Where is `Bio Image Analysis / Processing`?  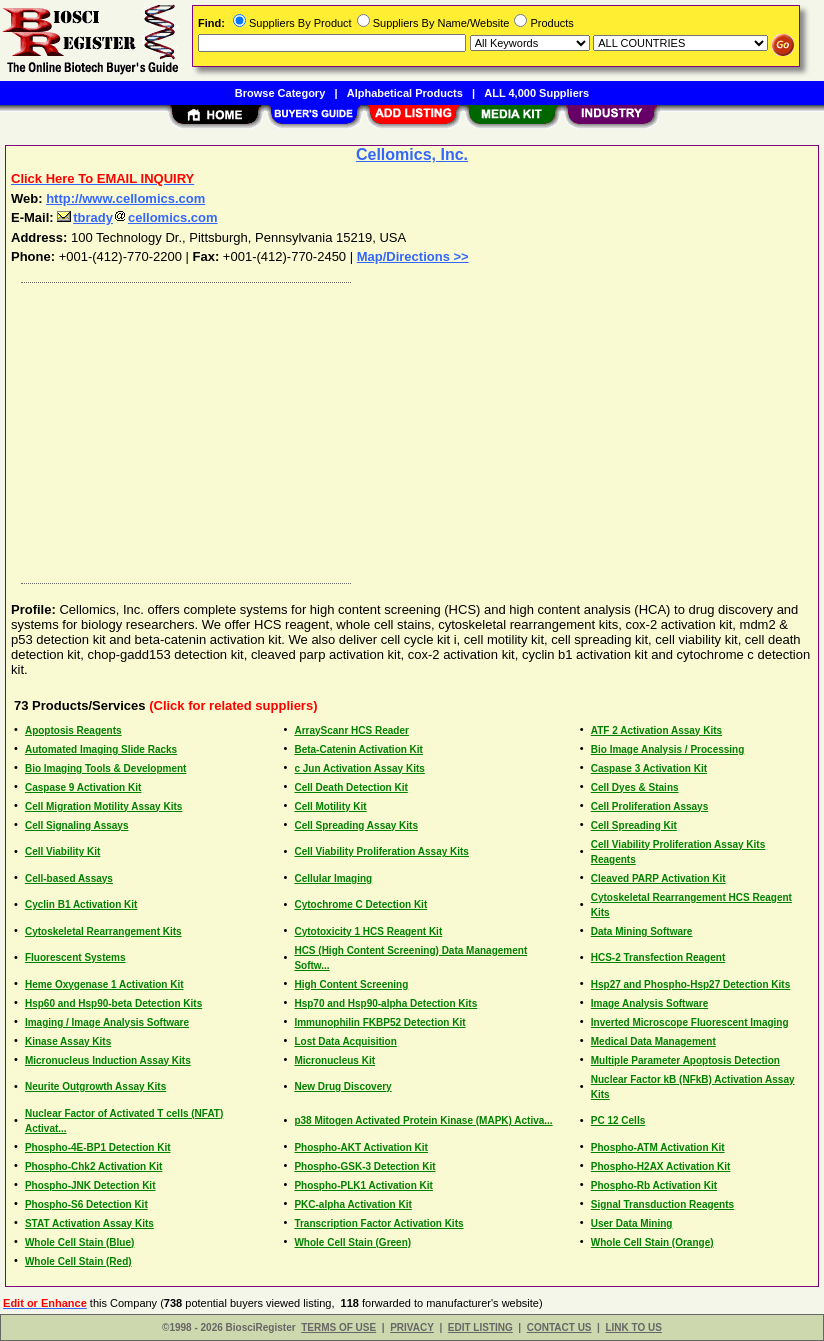
Bio Image Analysis / Processing is located at coordinates (668, 749).